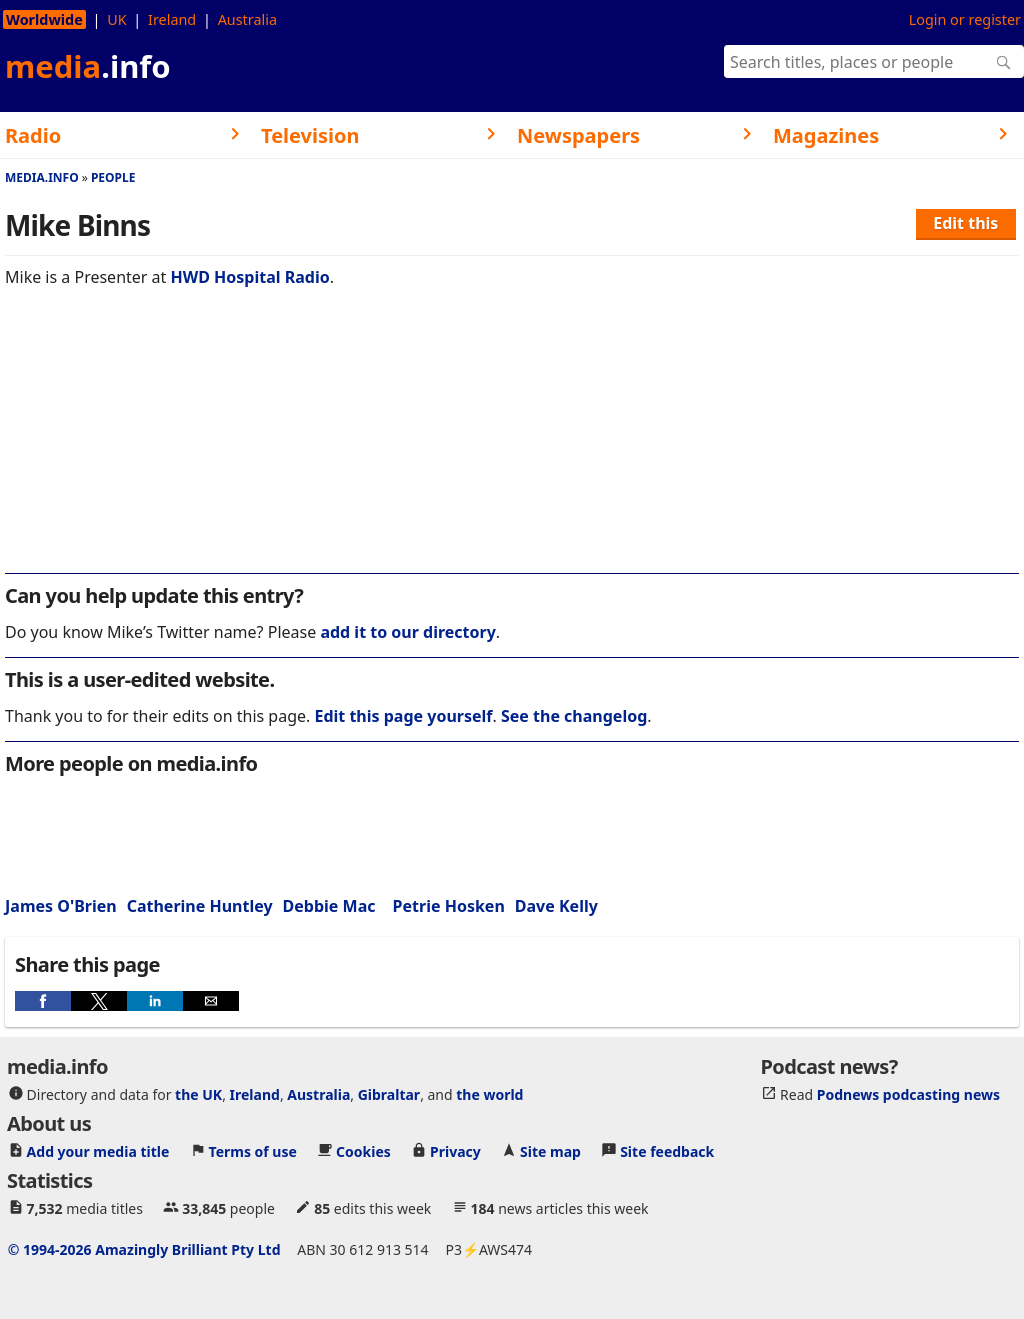 The width and height of the screenshot is (1024, 1319). What do you see at coordinates (389, 1094) in the screenshot?
I see `Gibraltar` at bounding box center [389, 1094].